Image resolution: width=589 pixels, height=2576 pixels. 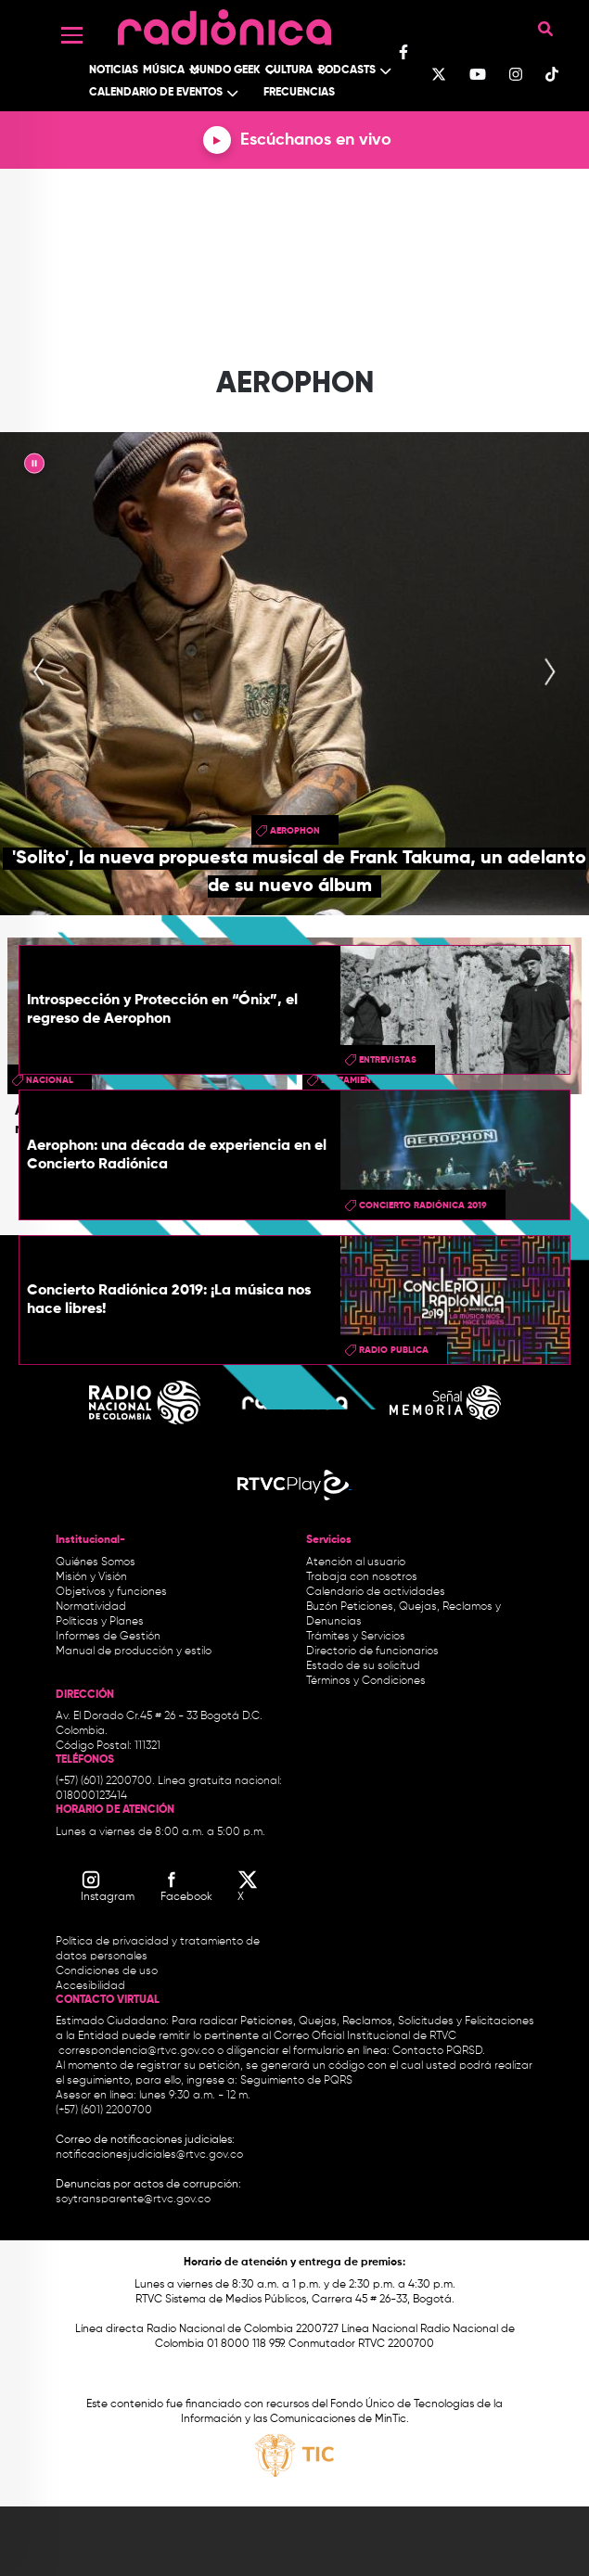 I want to click on Manual de producción y estilo, so click(x=133, y=1651).